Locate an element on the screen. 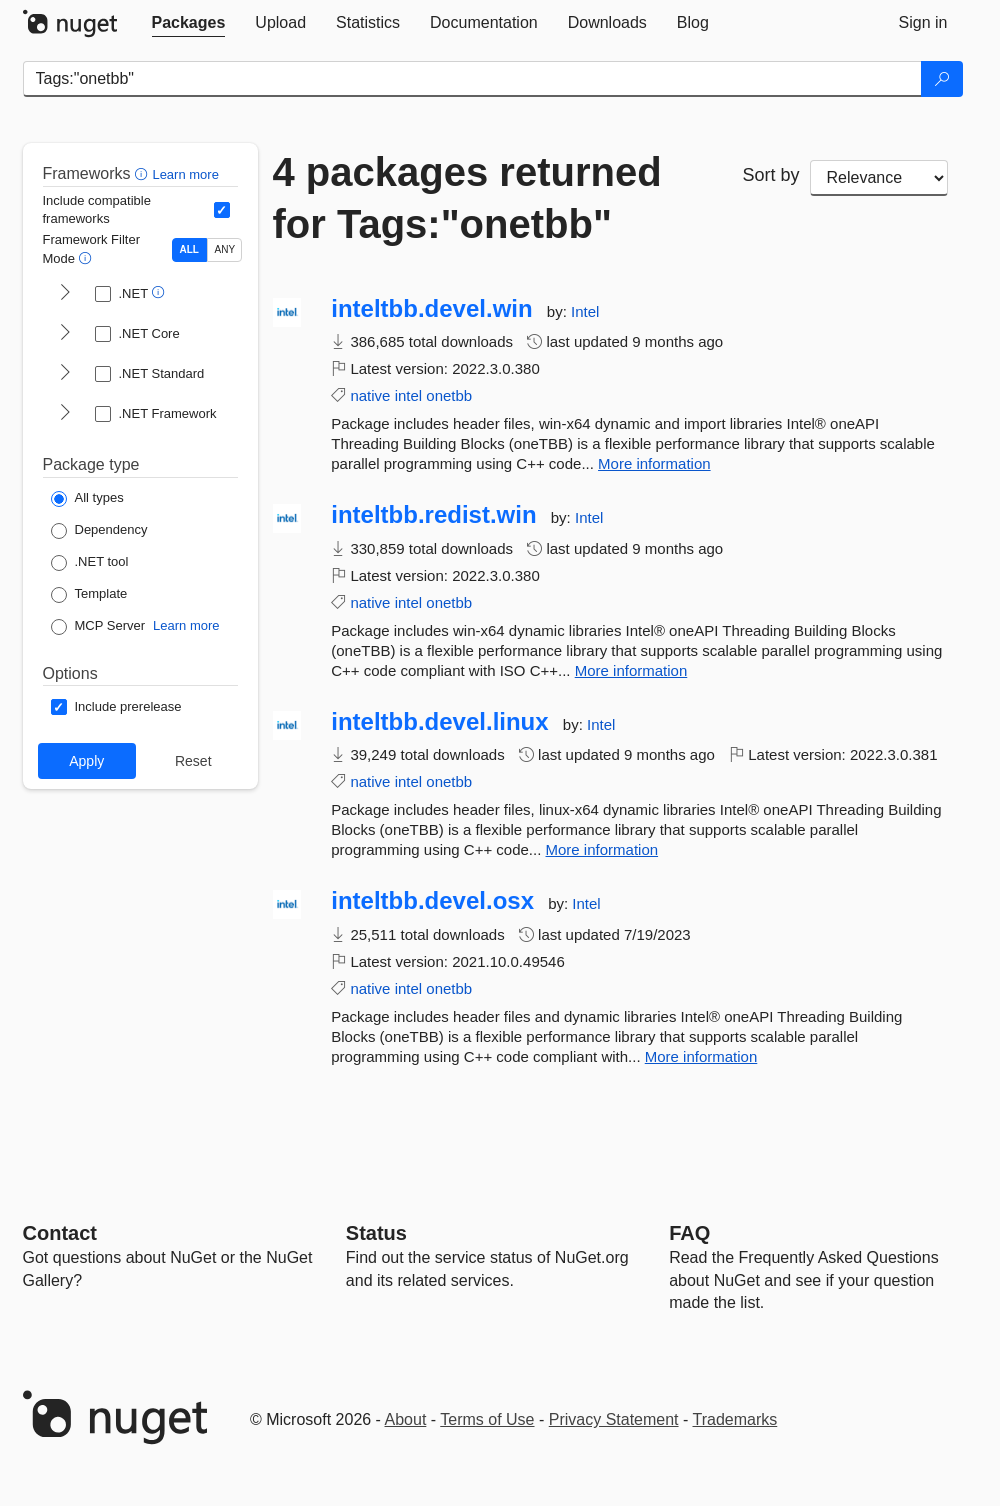 Image resolution: width=1000 pixels, height=1506 pixels. inteltbb.devel.linux is located at coordinates (439, 722).